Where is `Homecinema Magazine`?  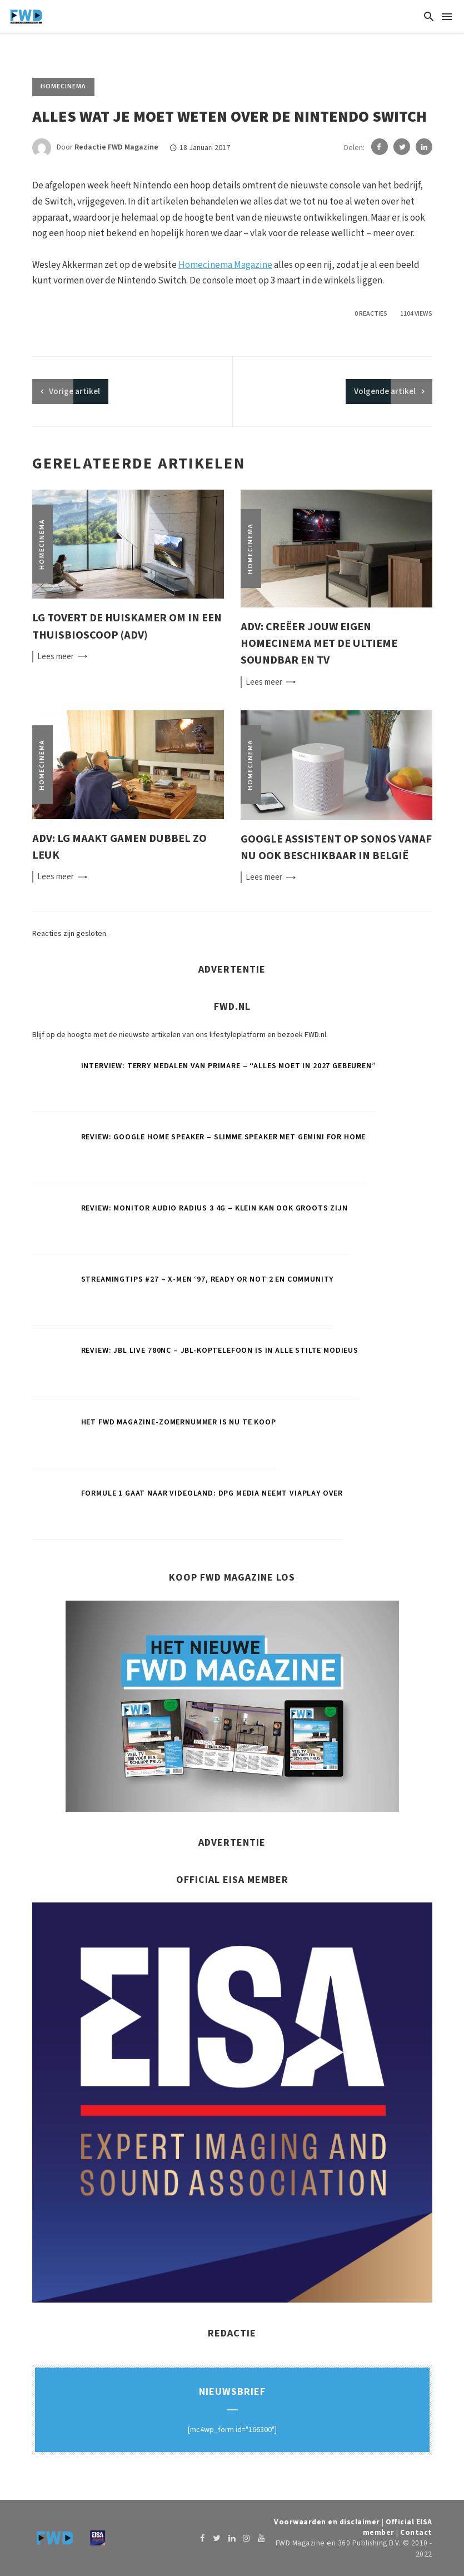 Homecinema Magazine is located at coordinates (225, 265).